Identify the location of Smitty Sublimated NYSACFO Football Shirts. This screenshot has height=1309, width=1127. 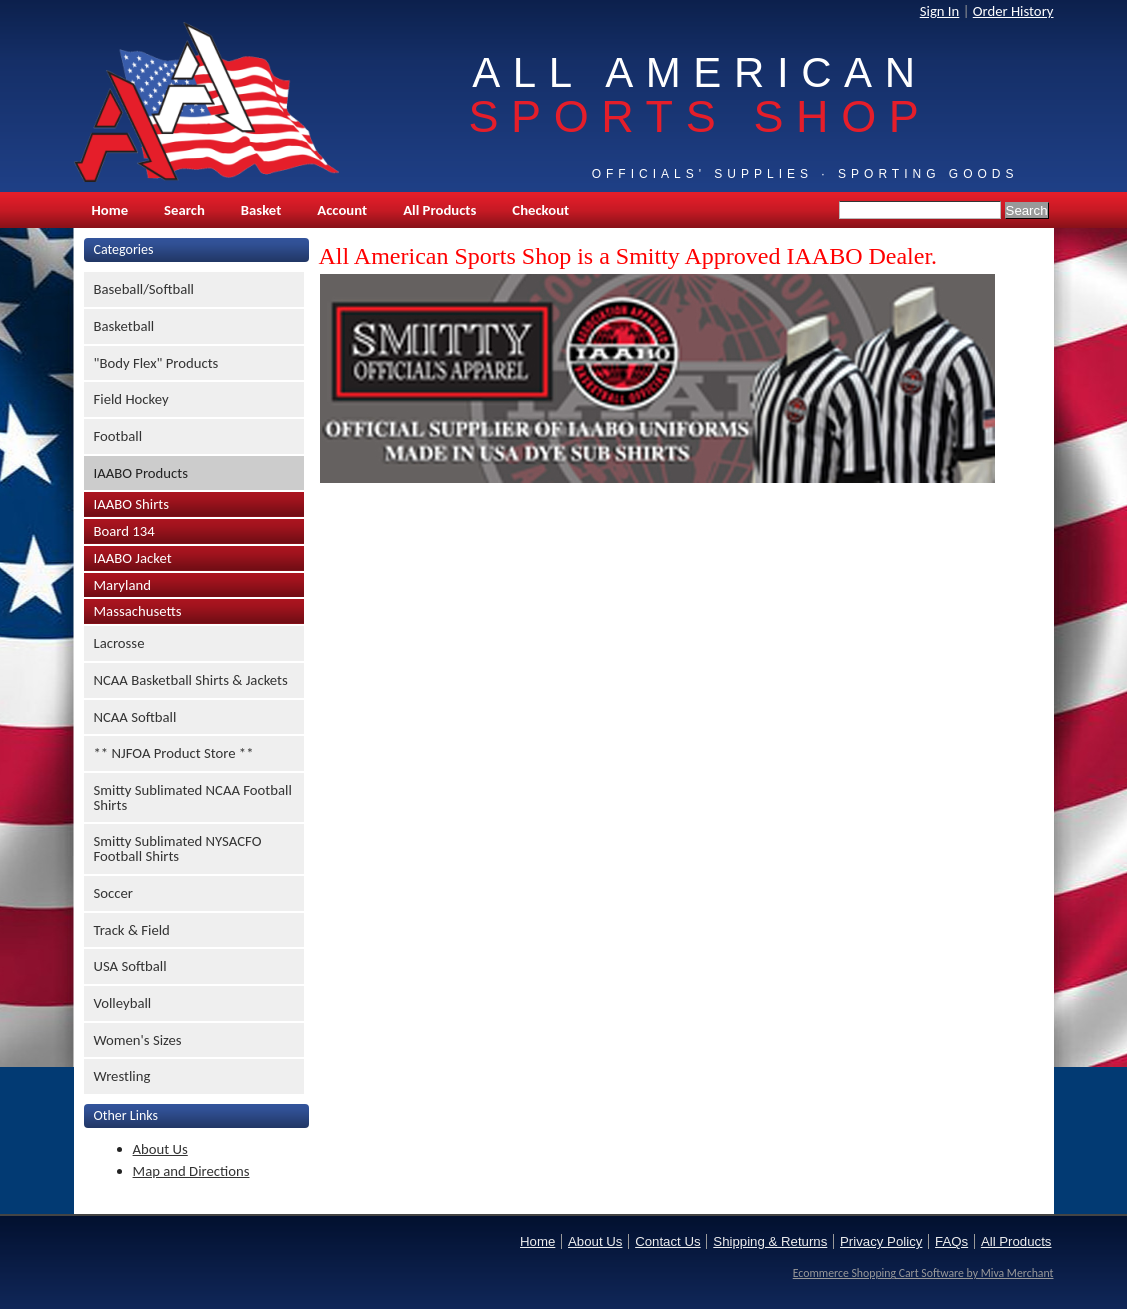
(178, 848).